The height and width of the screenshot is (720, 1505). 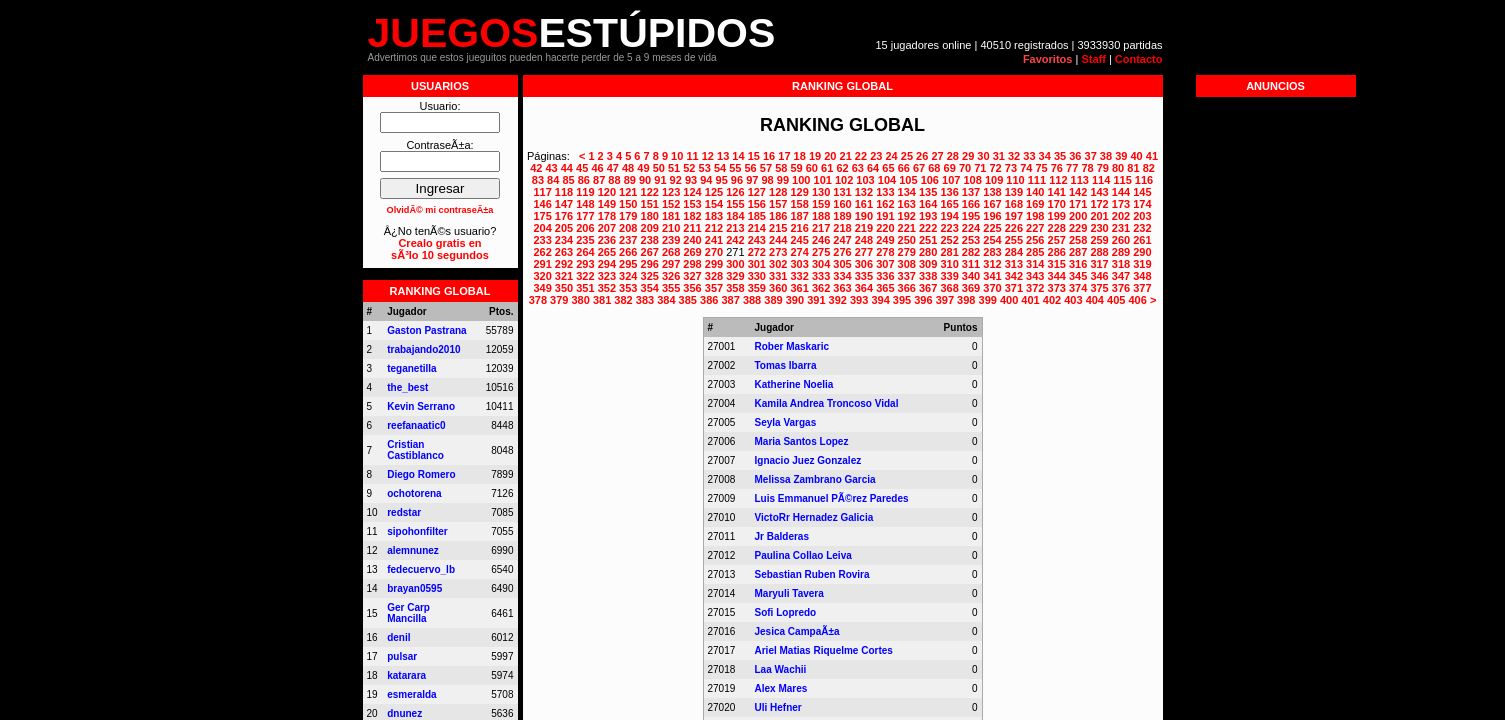 I want to click on 160, so click(x=842, y=204).